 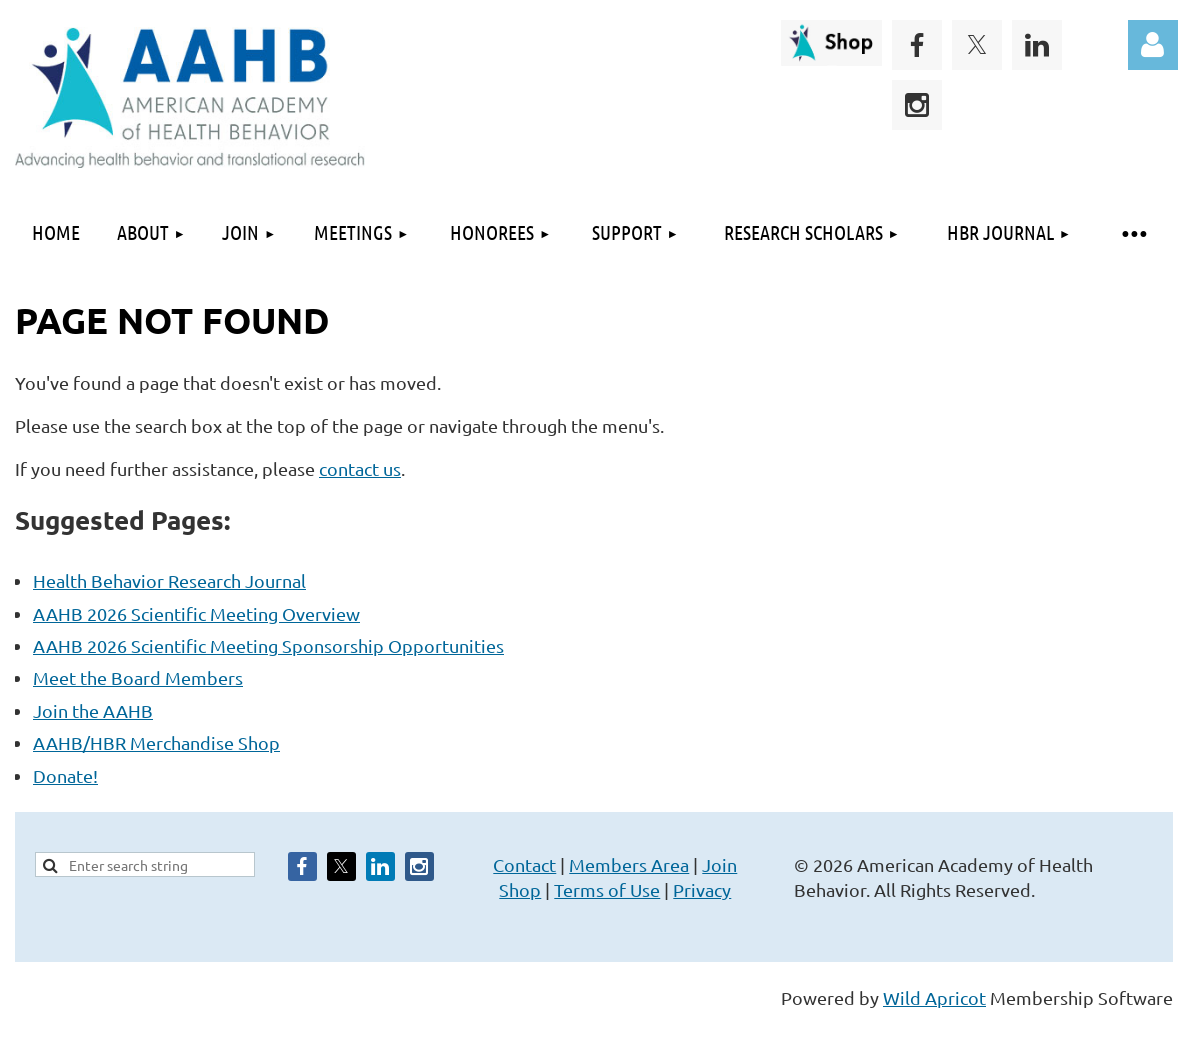 I want to click on Log in, so click(x=1153, y=45).